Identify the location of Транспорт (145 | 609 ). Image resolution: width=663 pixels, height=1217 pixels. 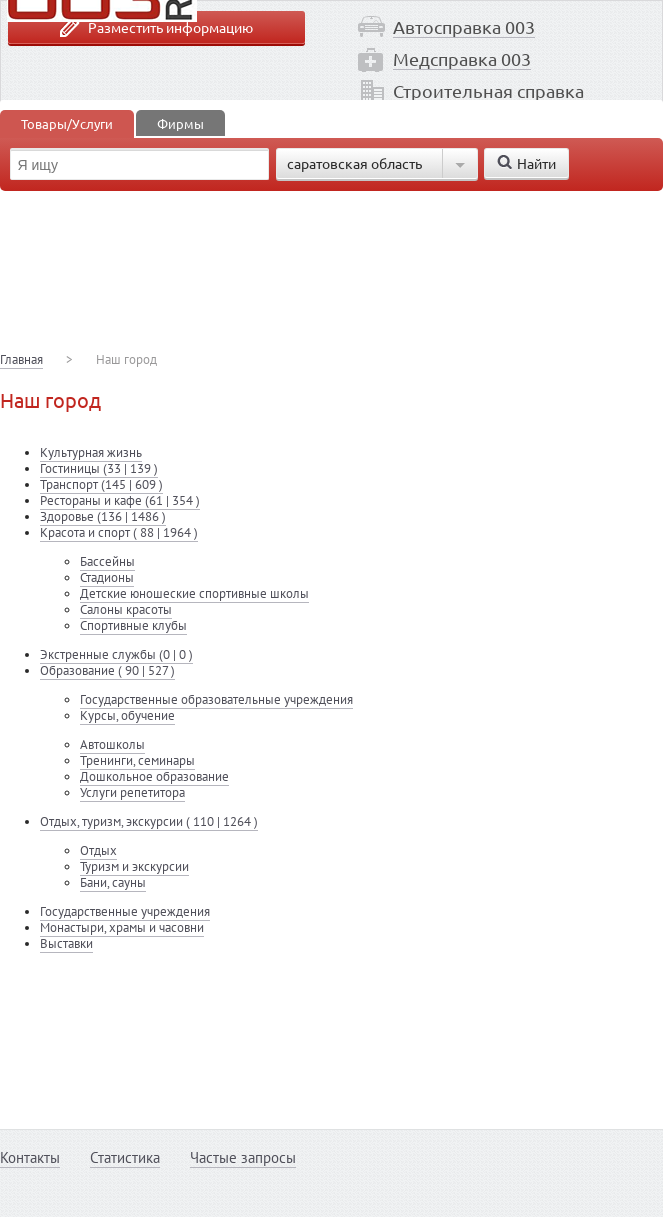
(101, 484).